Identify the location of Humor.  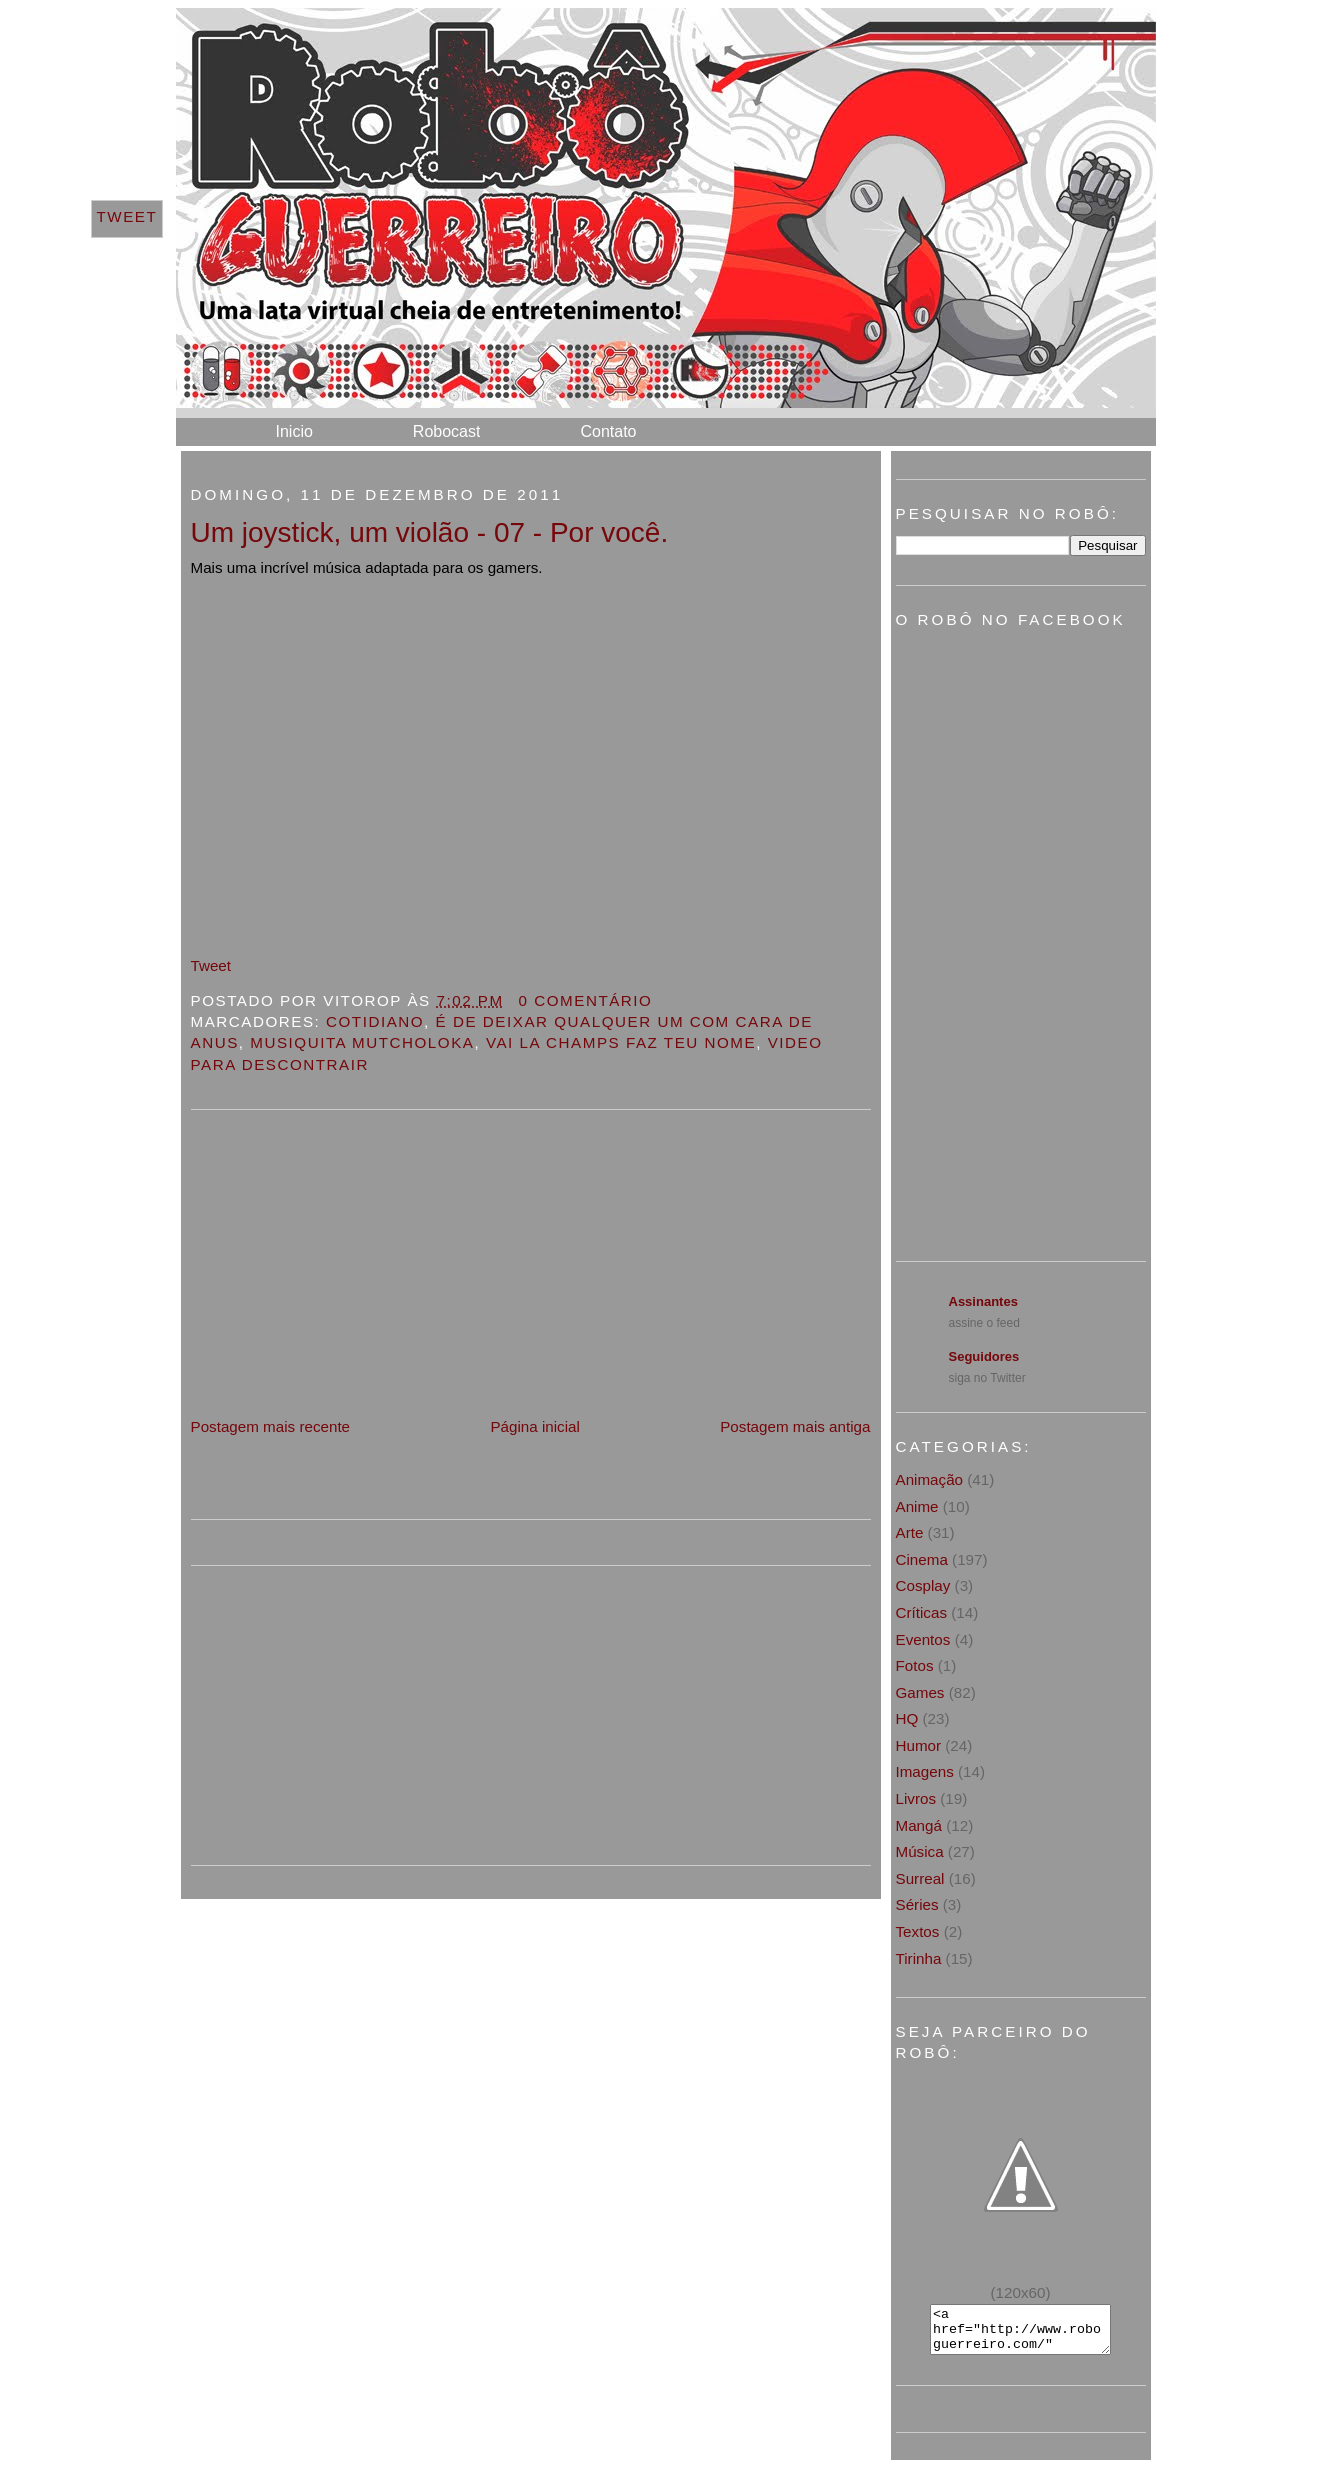
(919, 1745).